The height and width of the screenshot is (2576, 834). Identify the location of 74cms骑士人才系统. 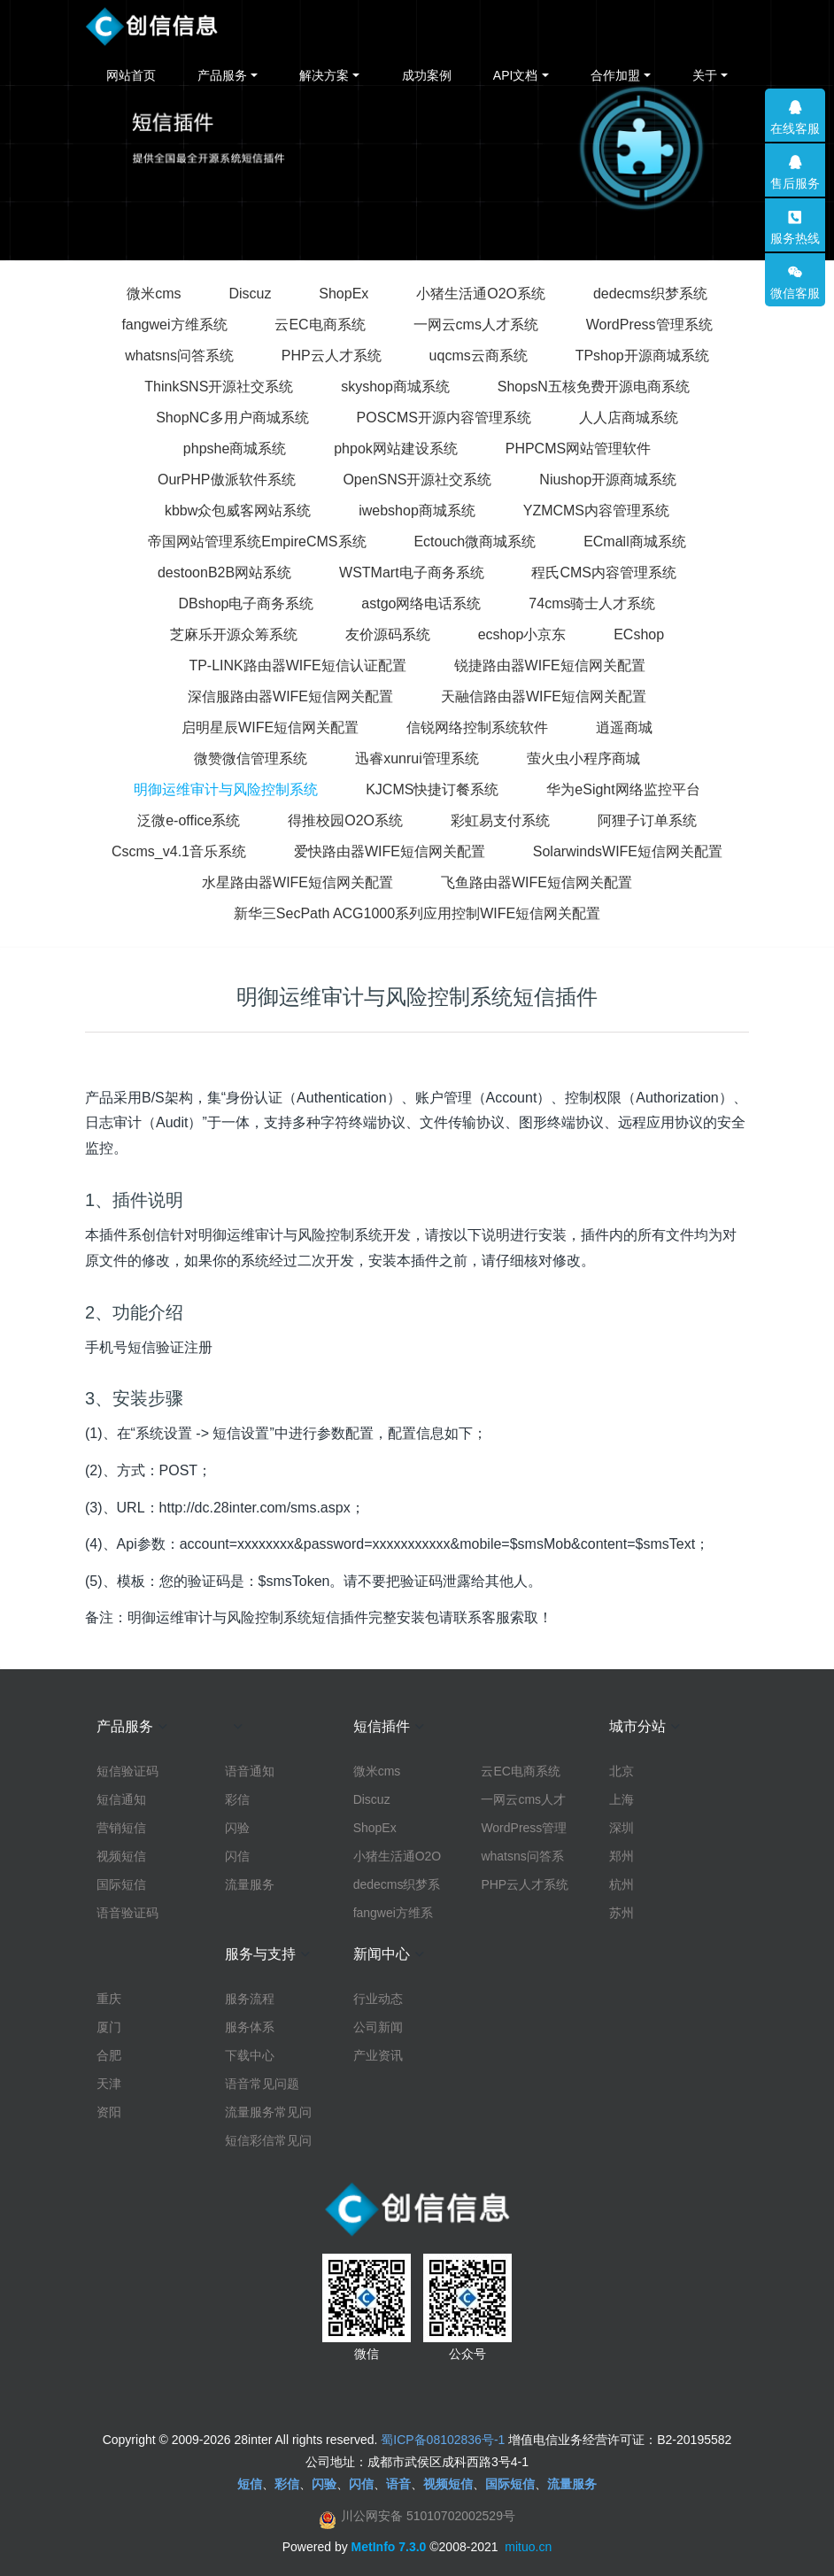
(592, 603).